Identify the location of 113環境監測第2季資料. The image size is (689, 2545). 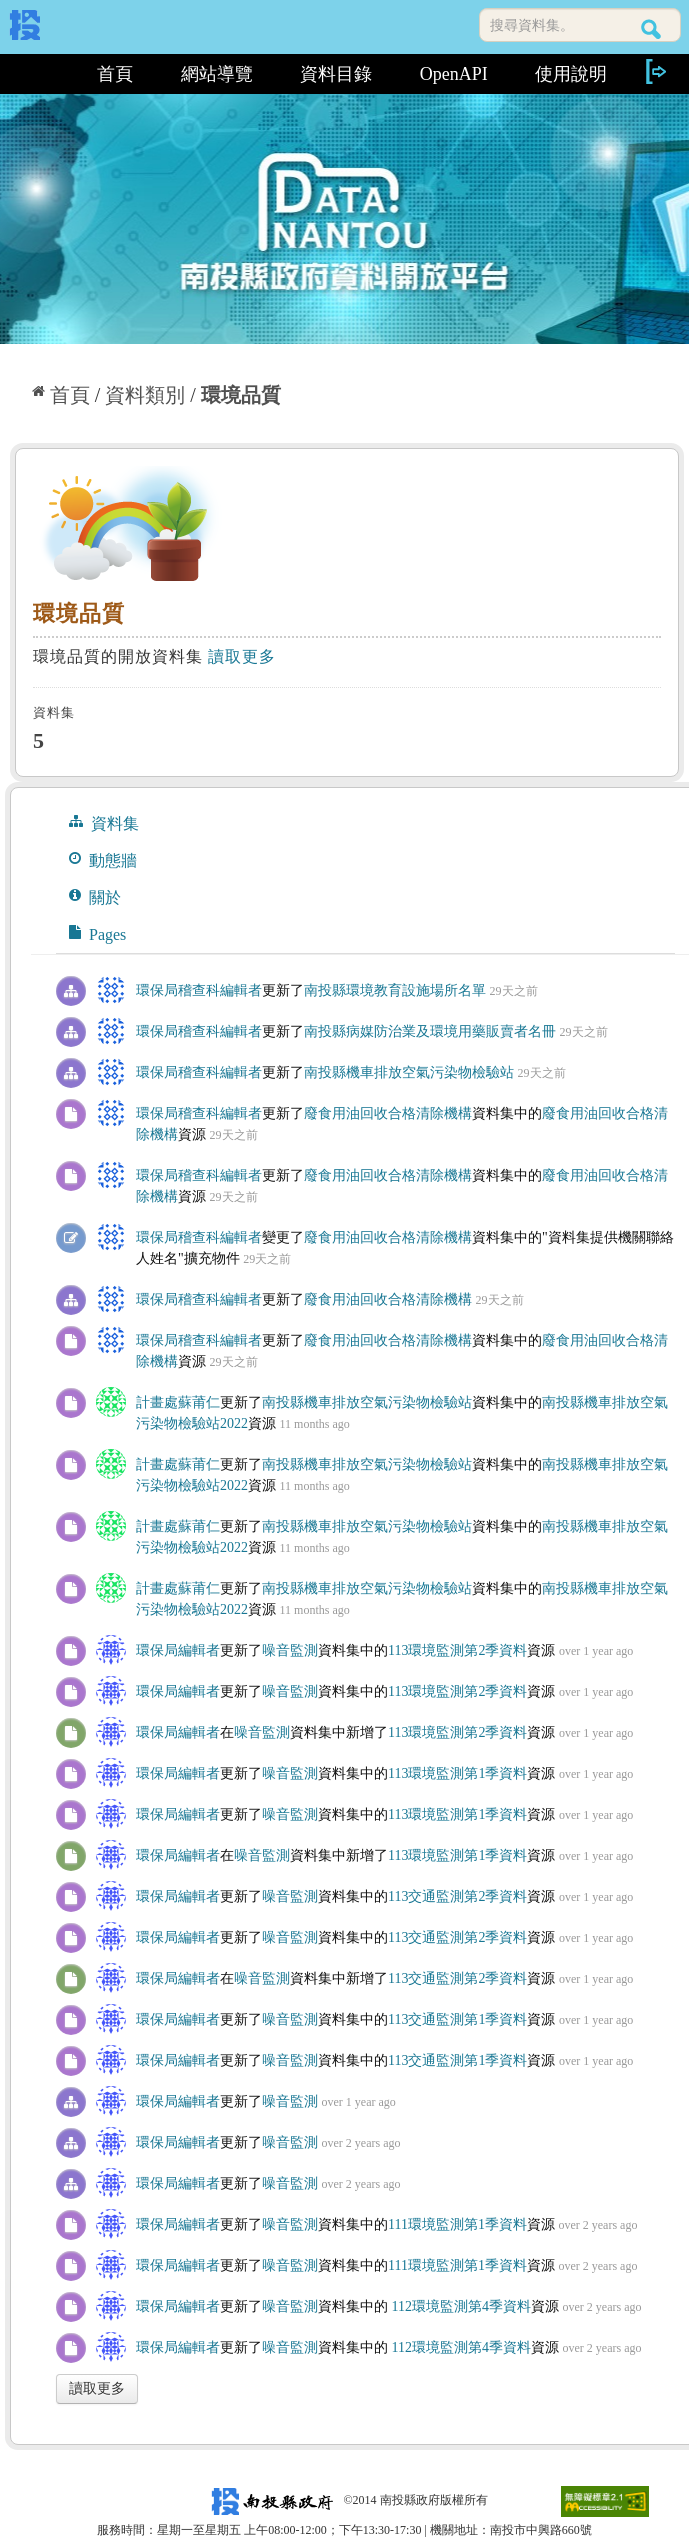
(457, 1650).